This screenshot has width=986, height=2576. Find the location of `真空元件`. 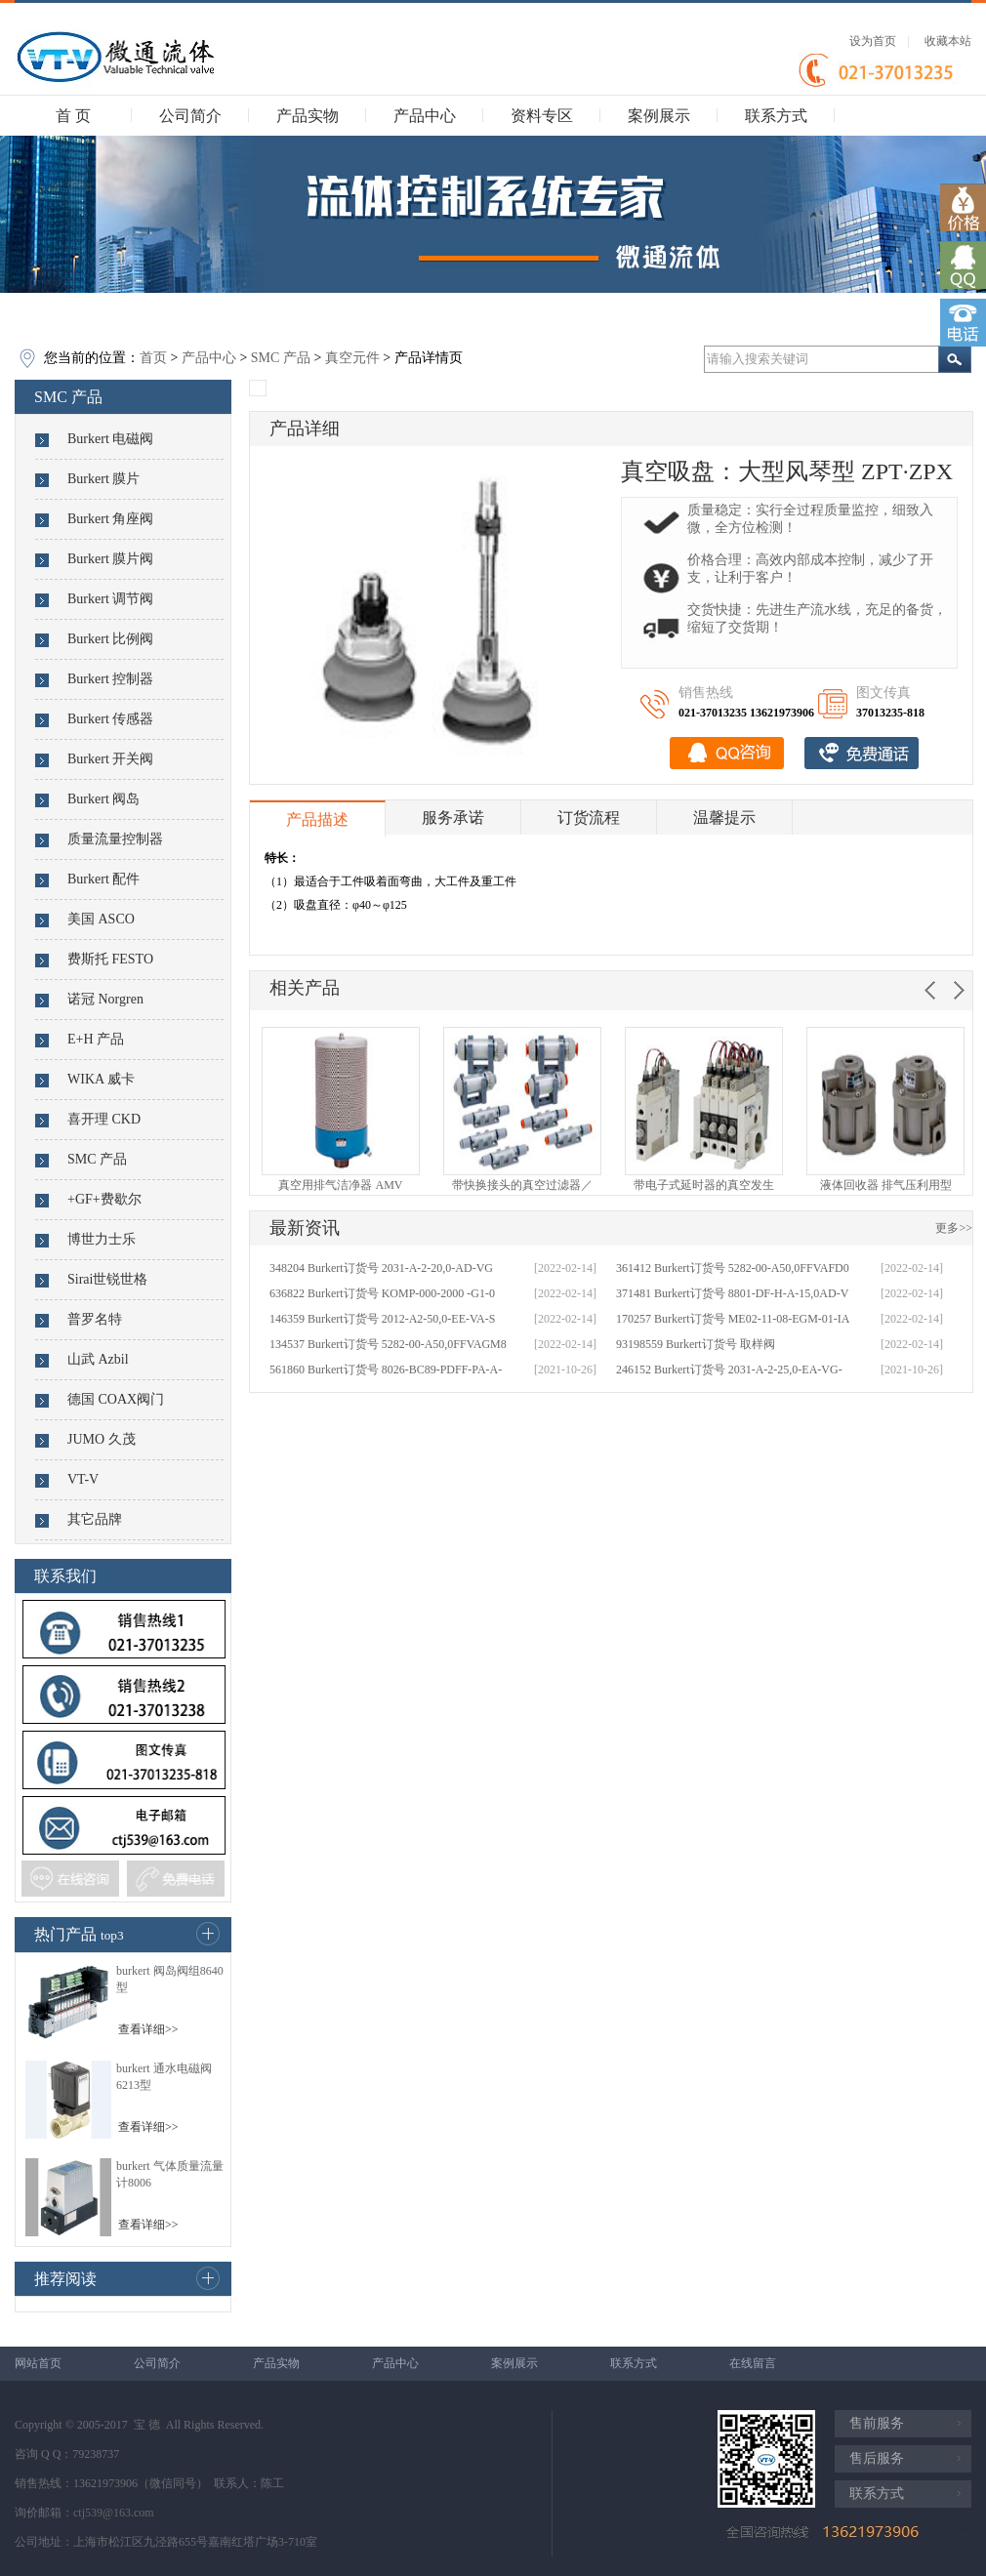

真空元件 is located at coordinates (352, 357).